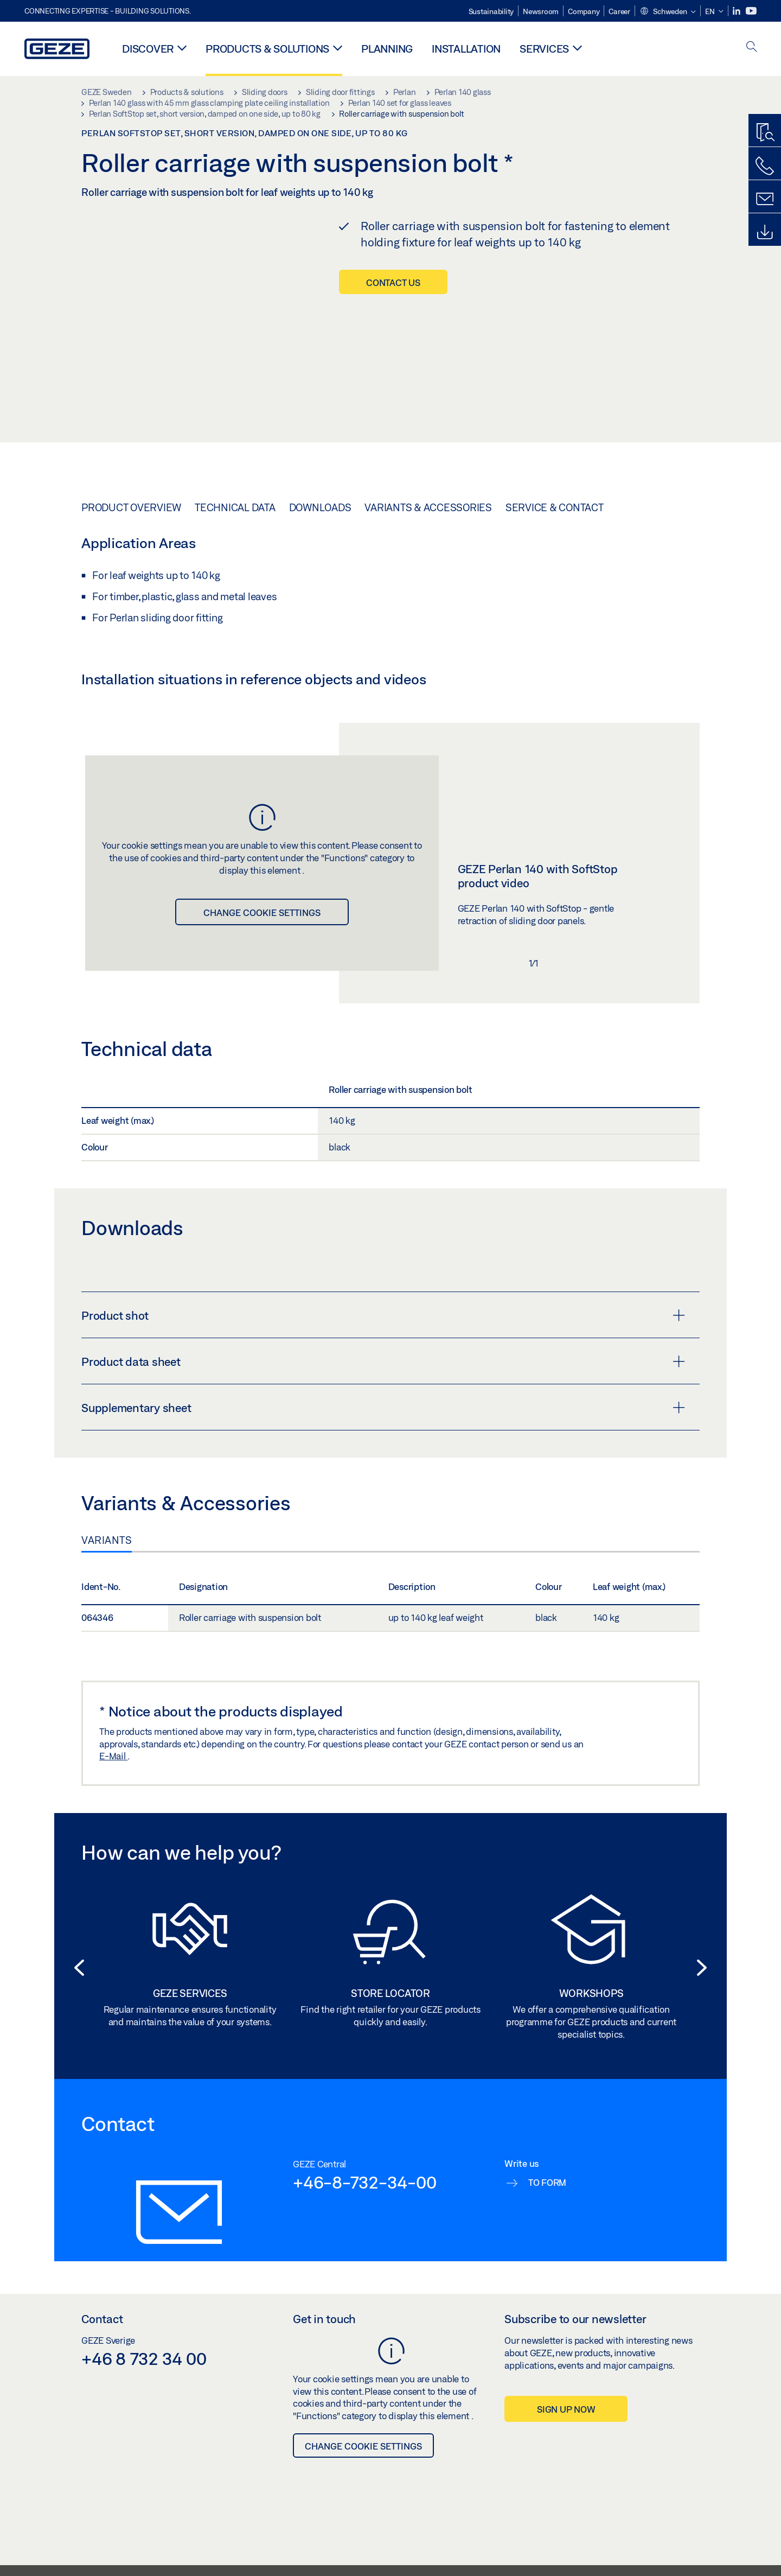 This screenshot has height=2576, width=781. Describe the element at coordinates (393, 282) in the screenshot. I see `Contact us` at that location.